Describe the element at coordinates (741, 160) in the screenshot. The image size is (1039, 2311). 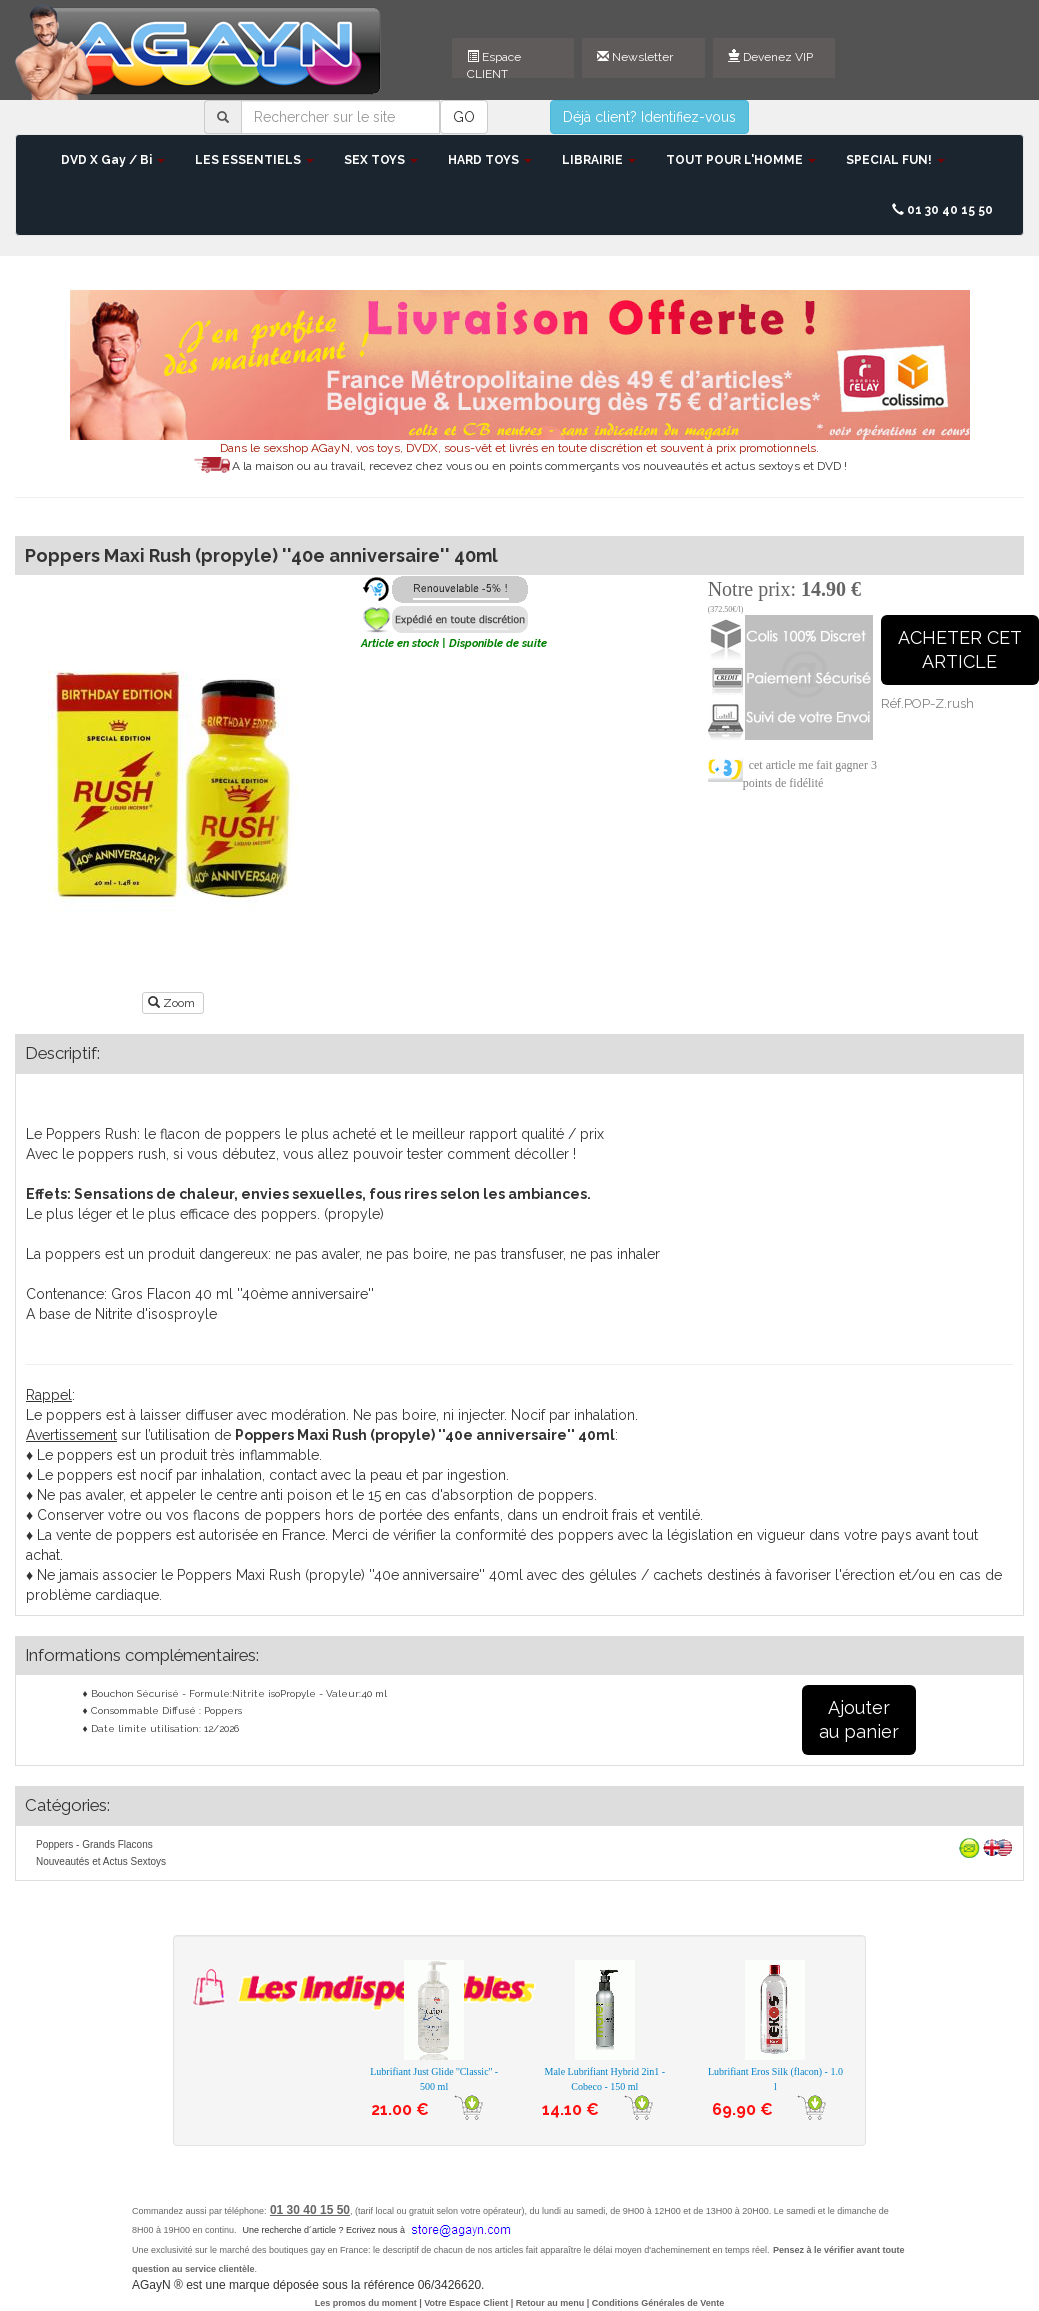
I see `TOUT POUR L'HOMME [button]` at that location.